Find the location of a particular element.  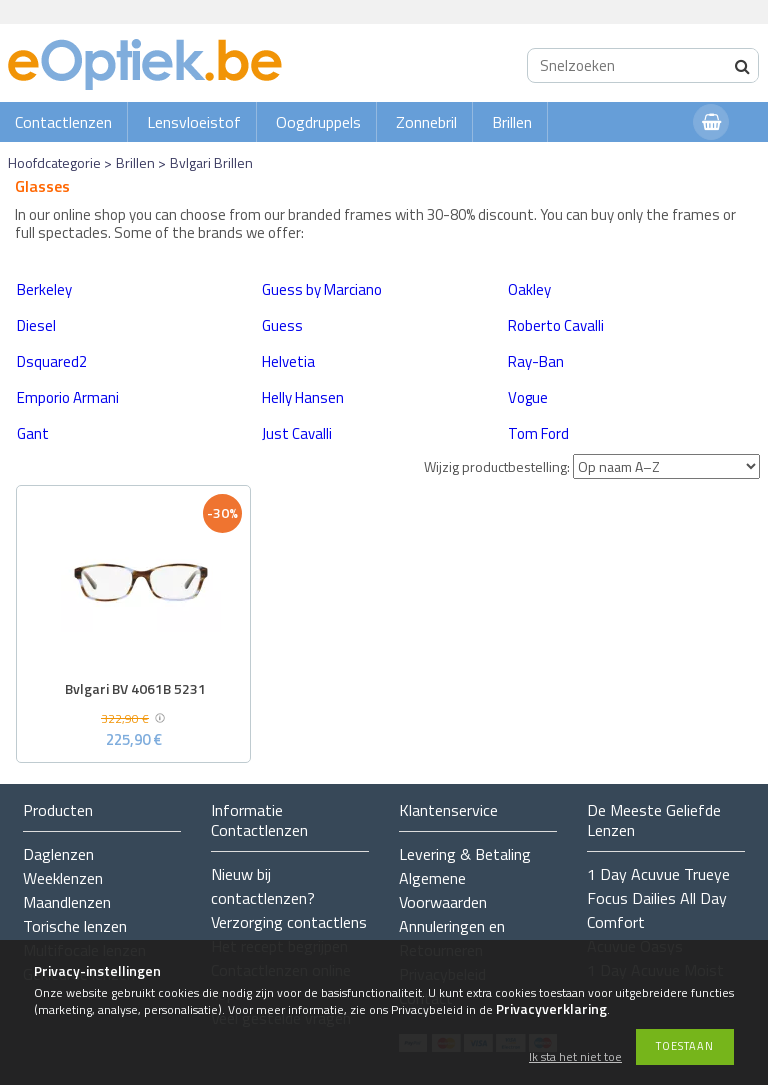

Torische lenzen is located at coordinates (75, 926).